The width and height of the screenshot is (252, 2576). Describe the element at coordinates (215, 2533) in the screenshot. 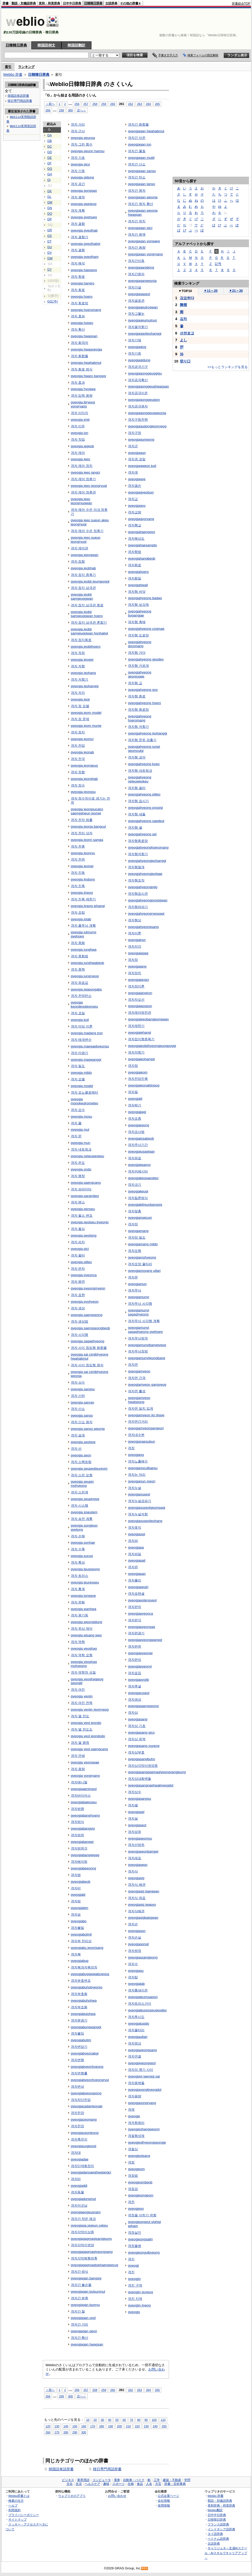

I see `タイ語辞典` at that location.